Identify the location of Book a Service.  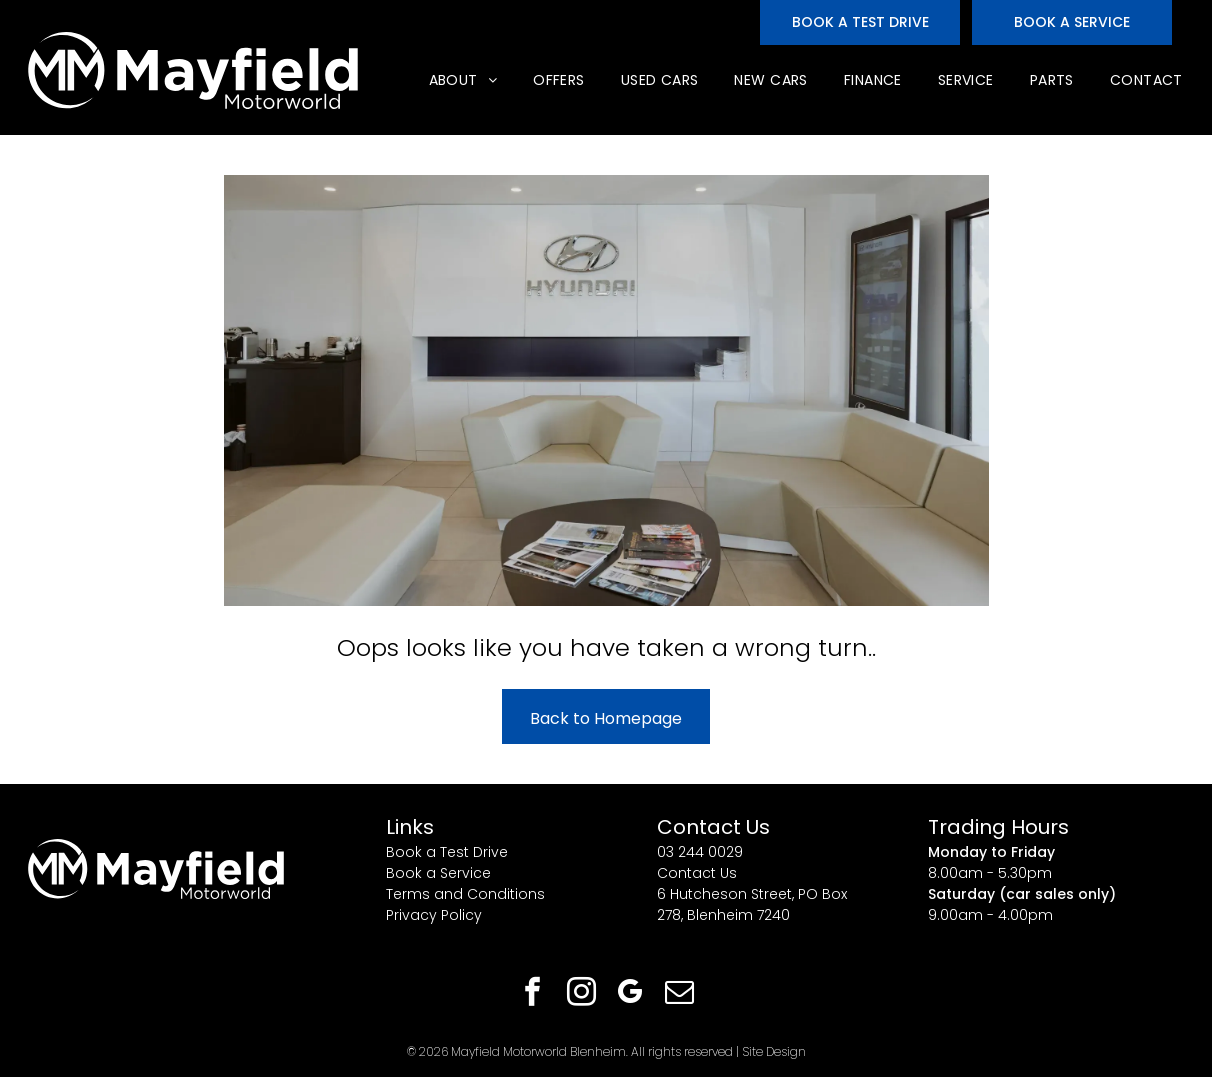
(438, 873).